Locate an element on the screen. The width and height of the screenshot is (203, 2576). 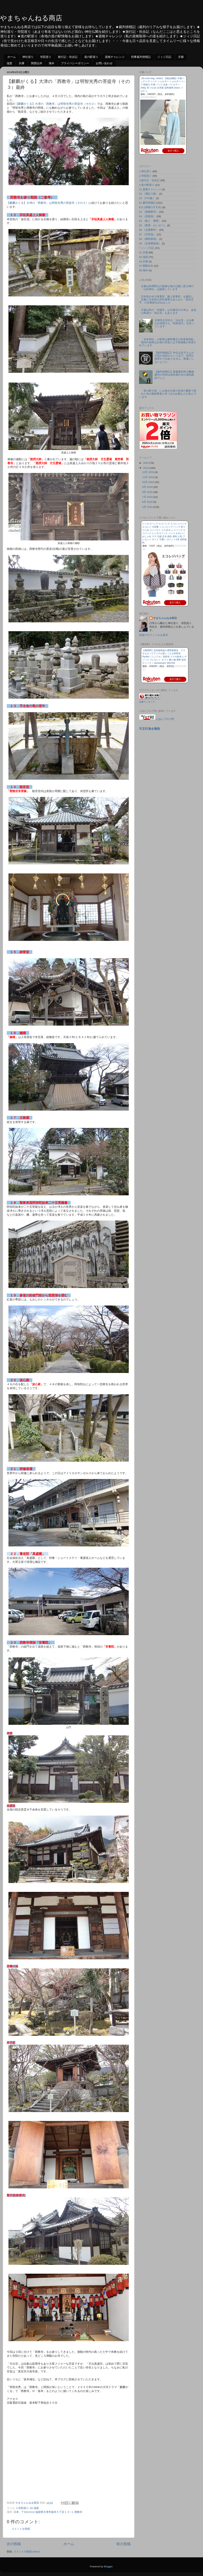
京都市左京区の「法伝寺」は仏教のお稲荷さん「吒枳尼天」を祀っています is located at coordinates (174, 323).